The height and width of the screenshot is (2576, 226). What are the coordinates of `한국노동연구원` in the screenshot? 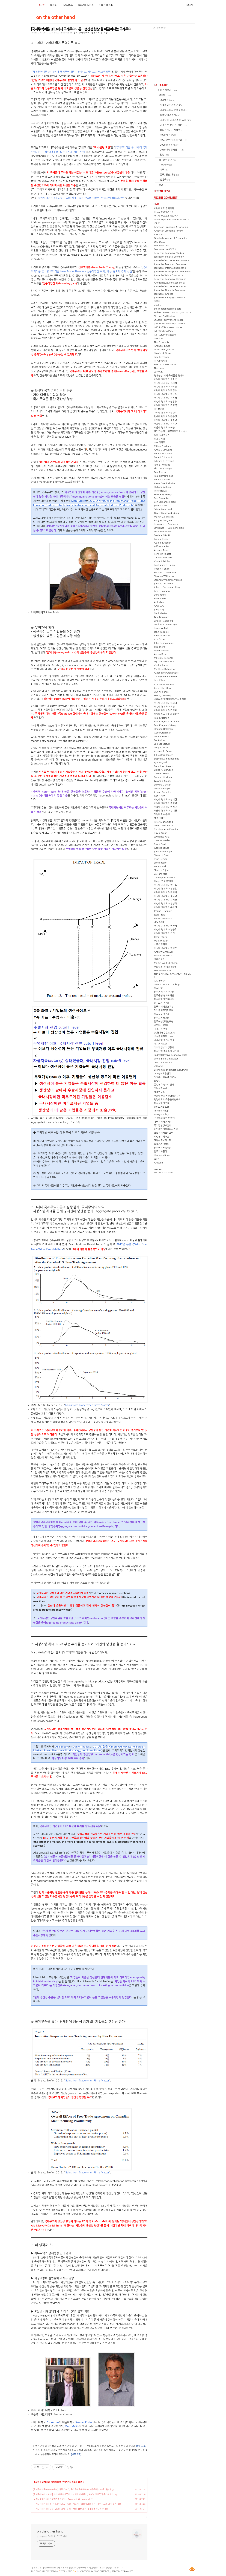 It's located at (161, 1003).